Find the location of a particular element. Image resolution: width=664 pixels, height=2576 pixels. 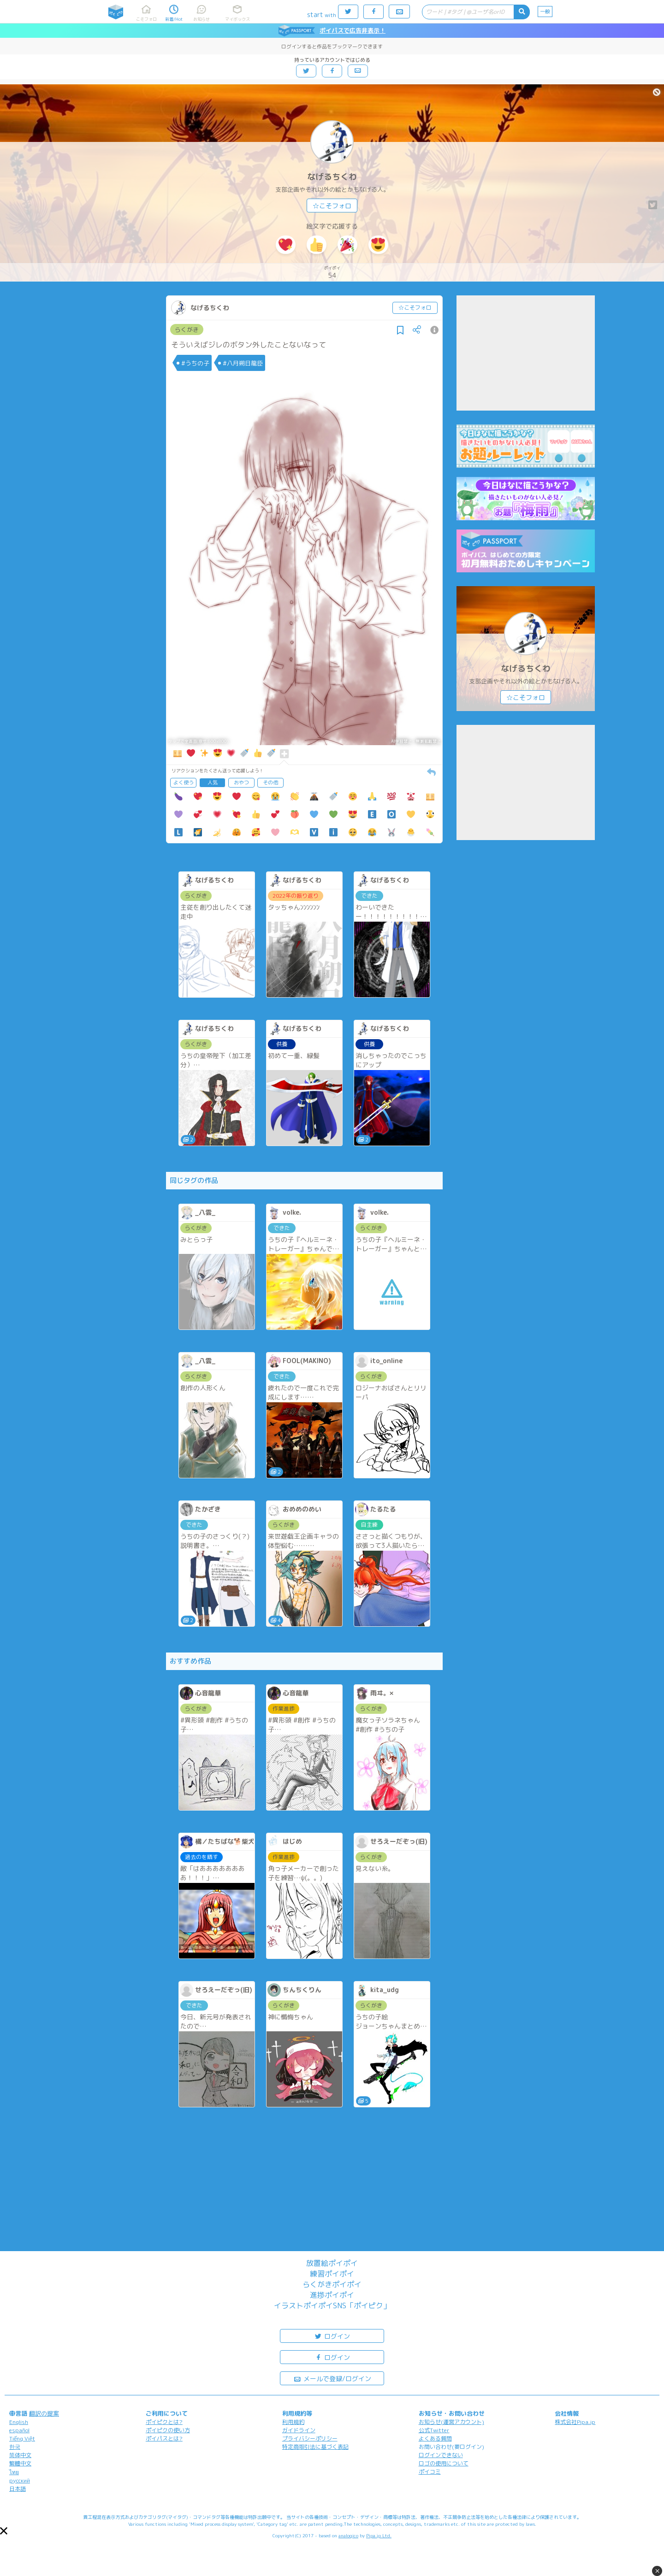

Tiếng Việt is located at coordinates (22, 2438).